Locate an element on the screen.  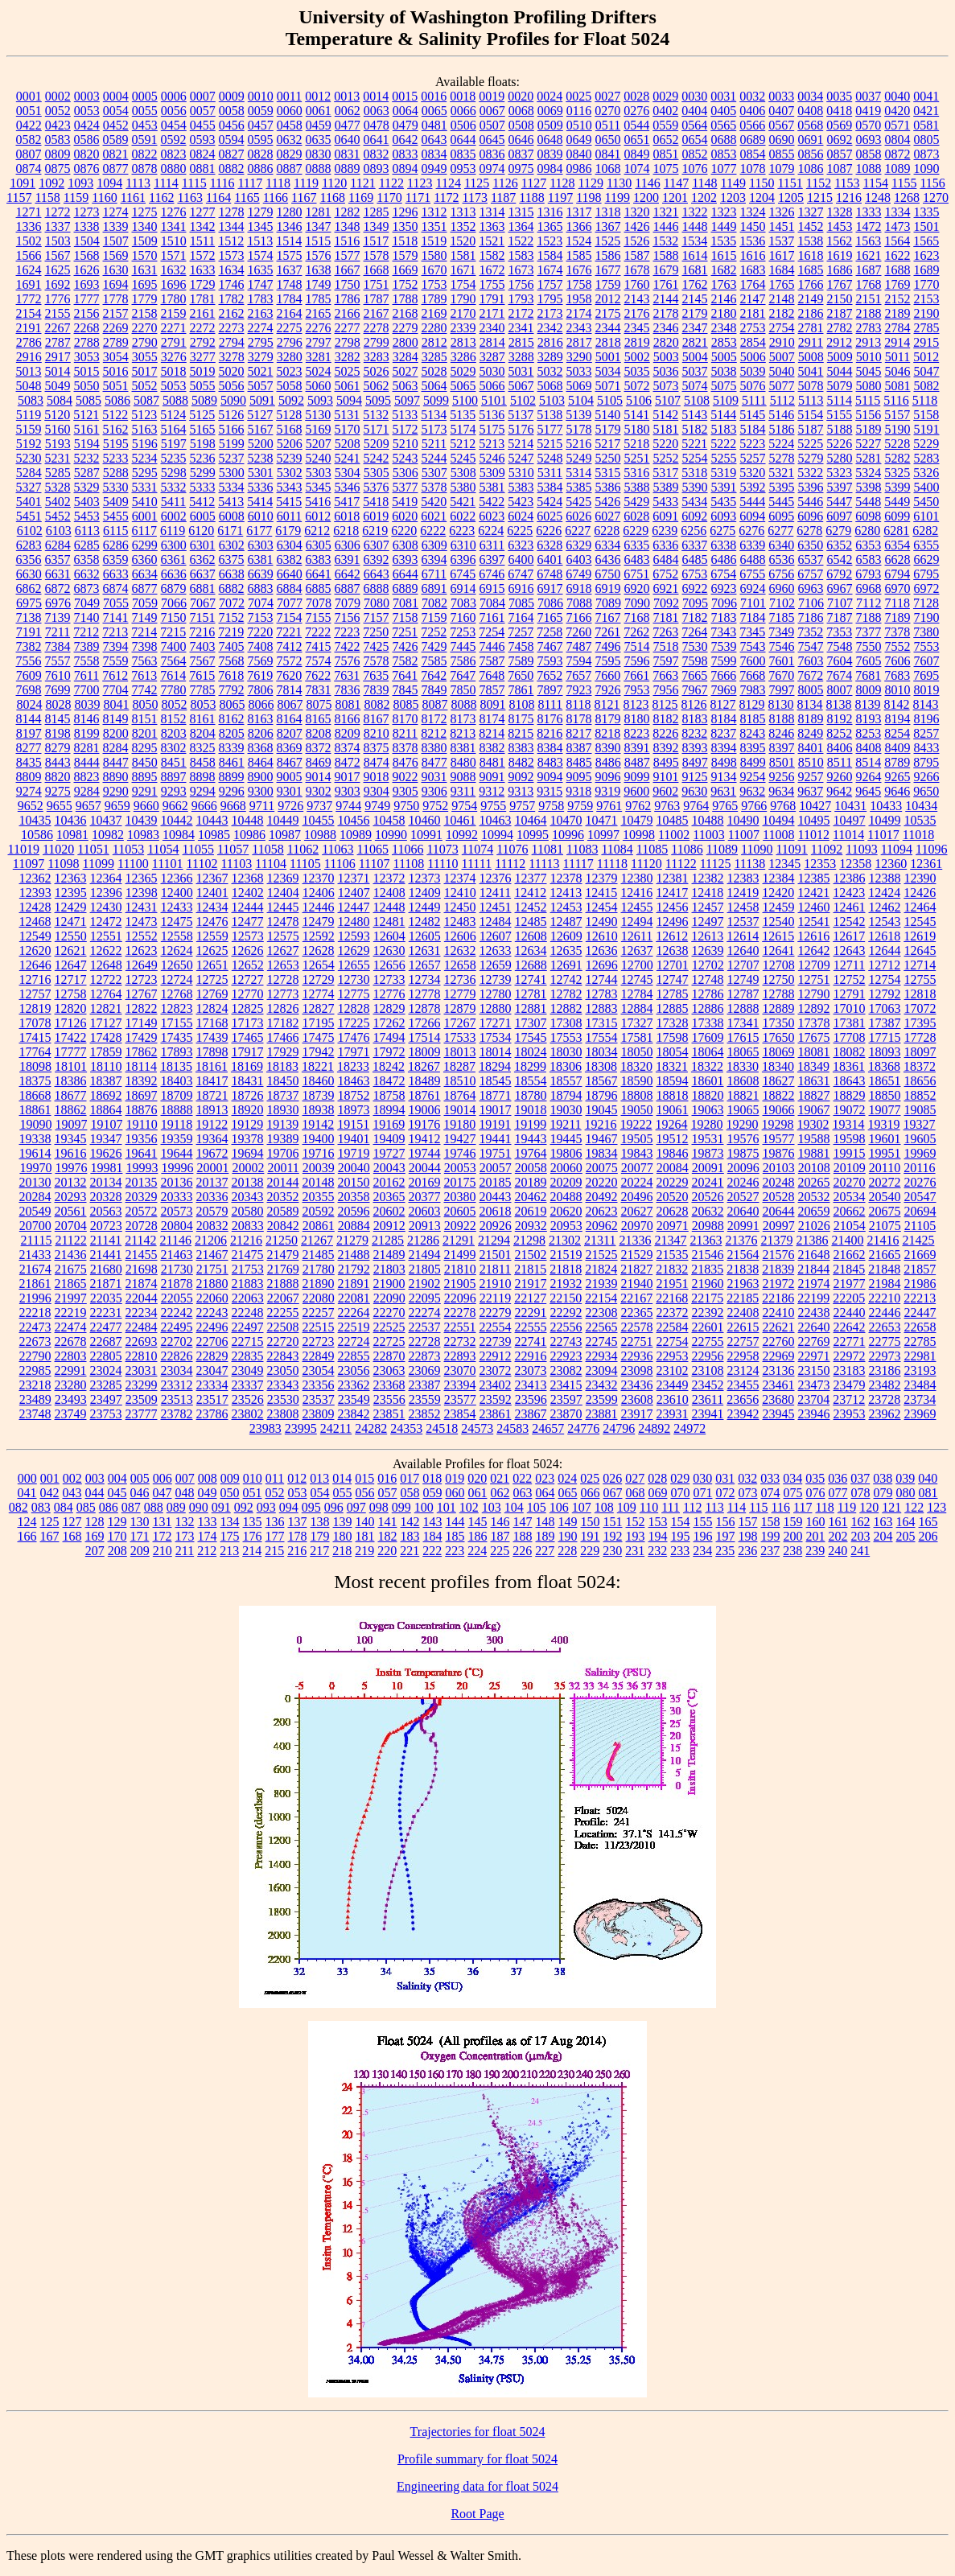
6756 is located at coordinates (781, 574).